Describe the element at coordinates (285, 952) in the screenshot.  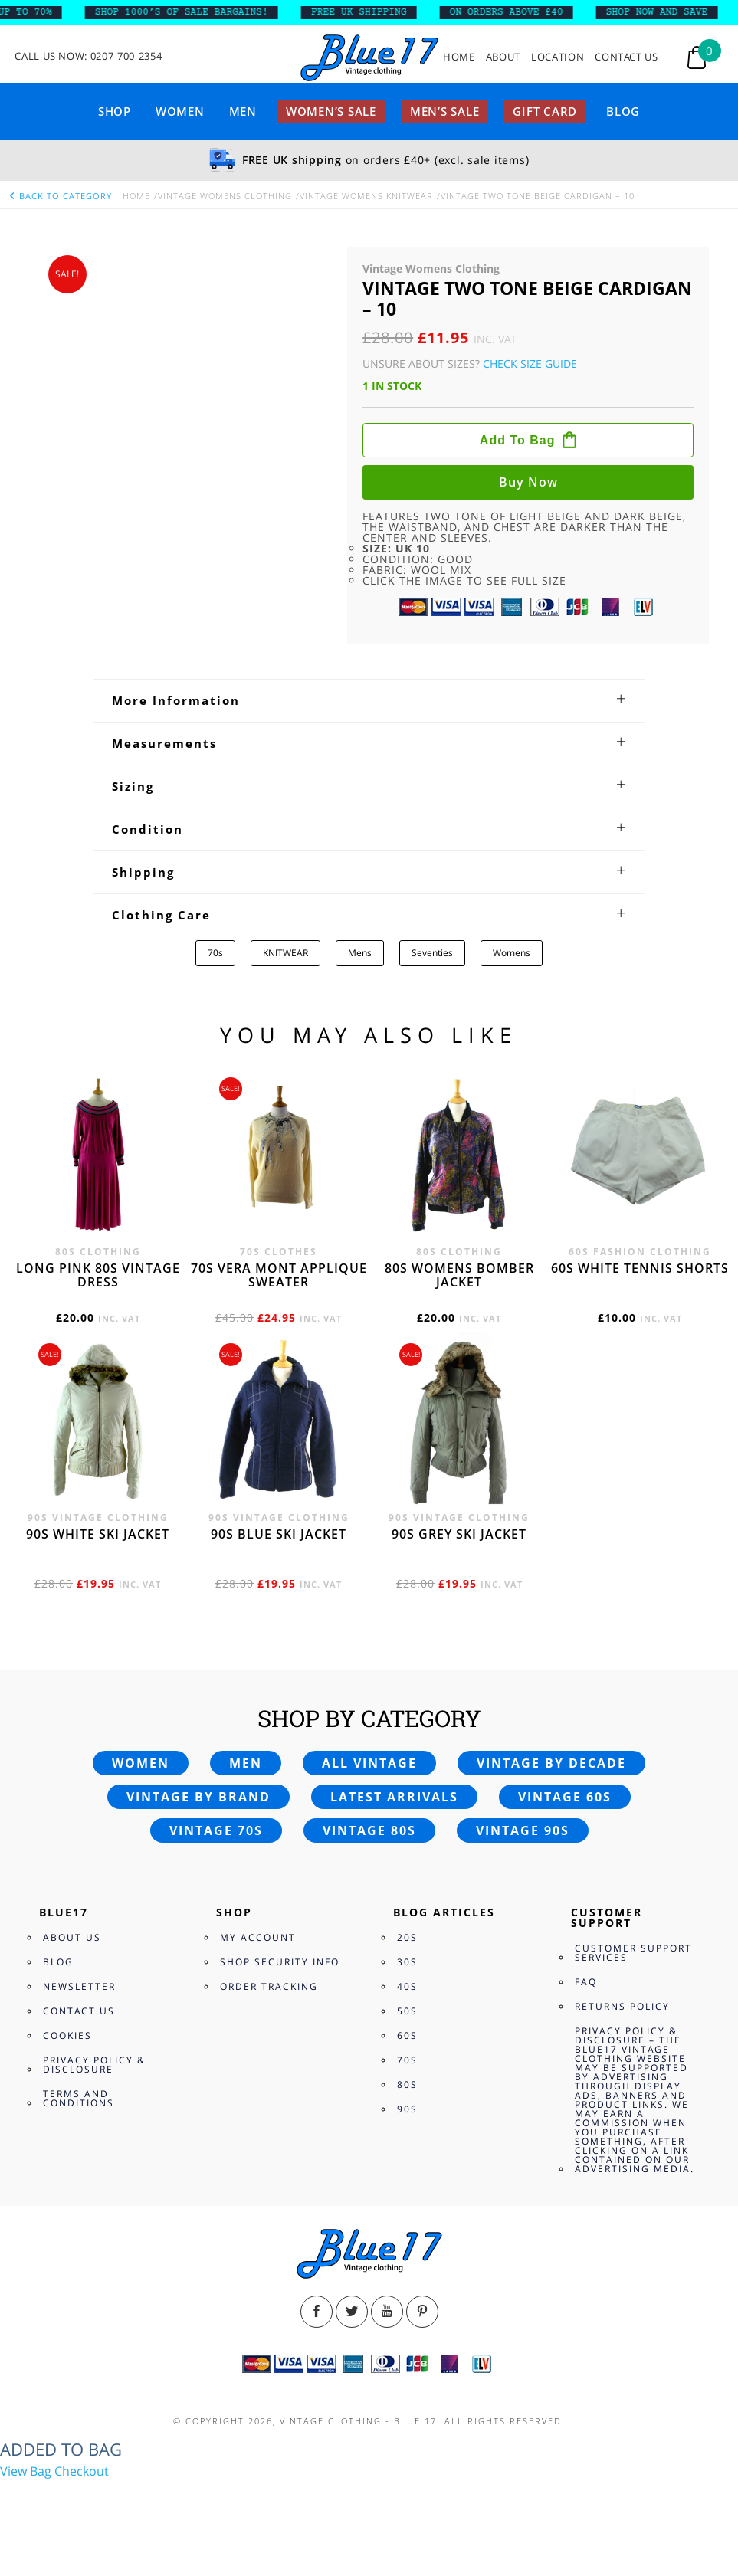
I see `KNITWEAR` at that location.